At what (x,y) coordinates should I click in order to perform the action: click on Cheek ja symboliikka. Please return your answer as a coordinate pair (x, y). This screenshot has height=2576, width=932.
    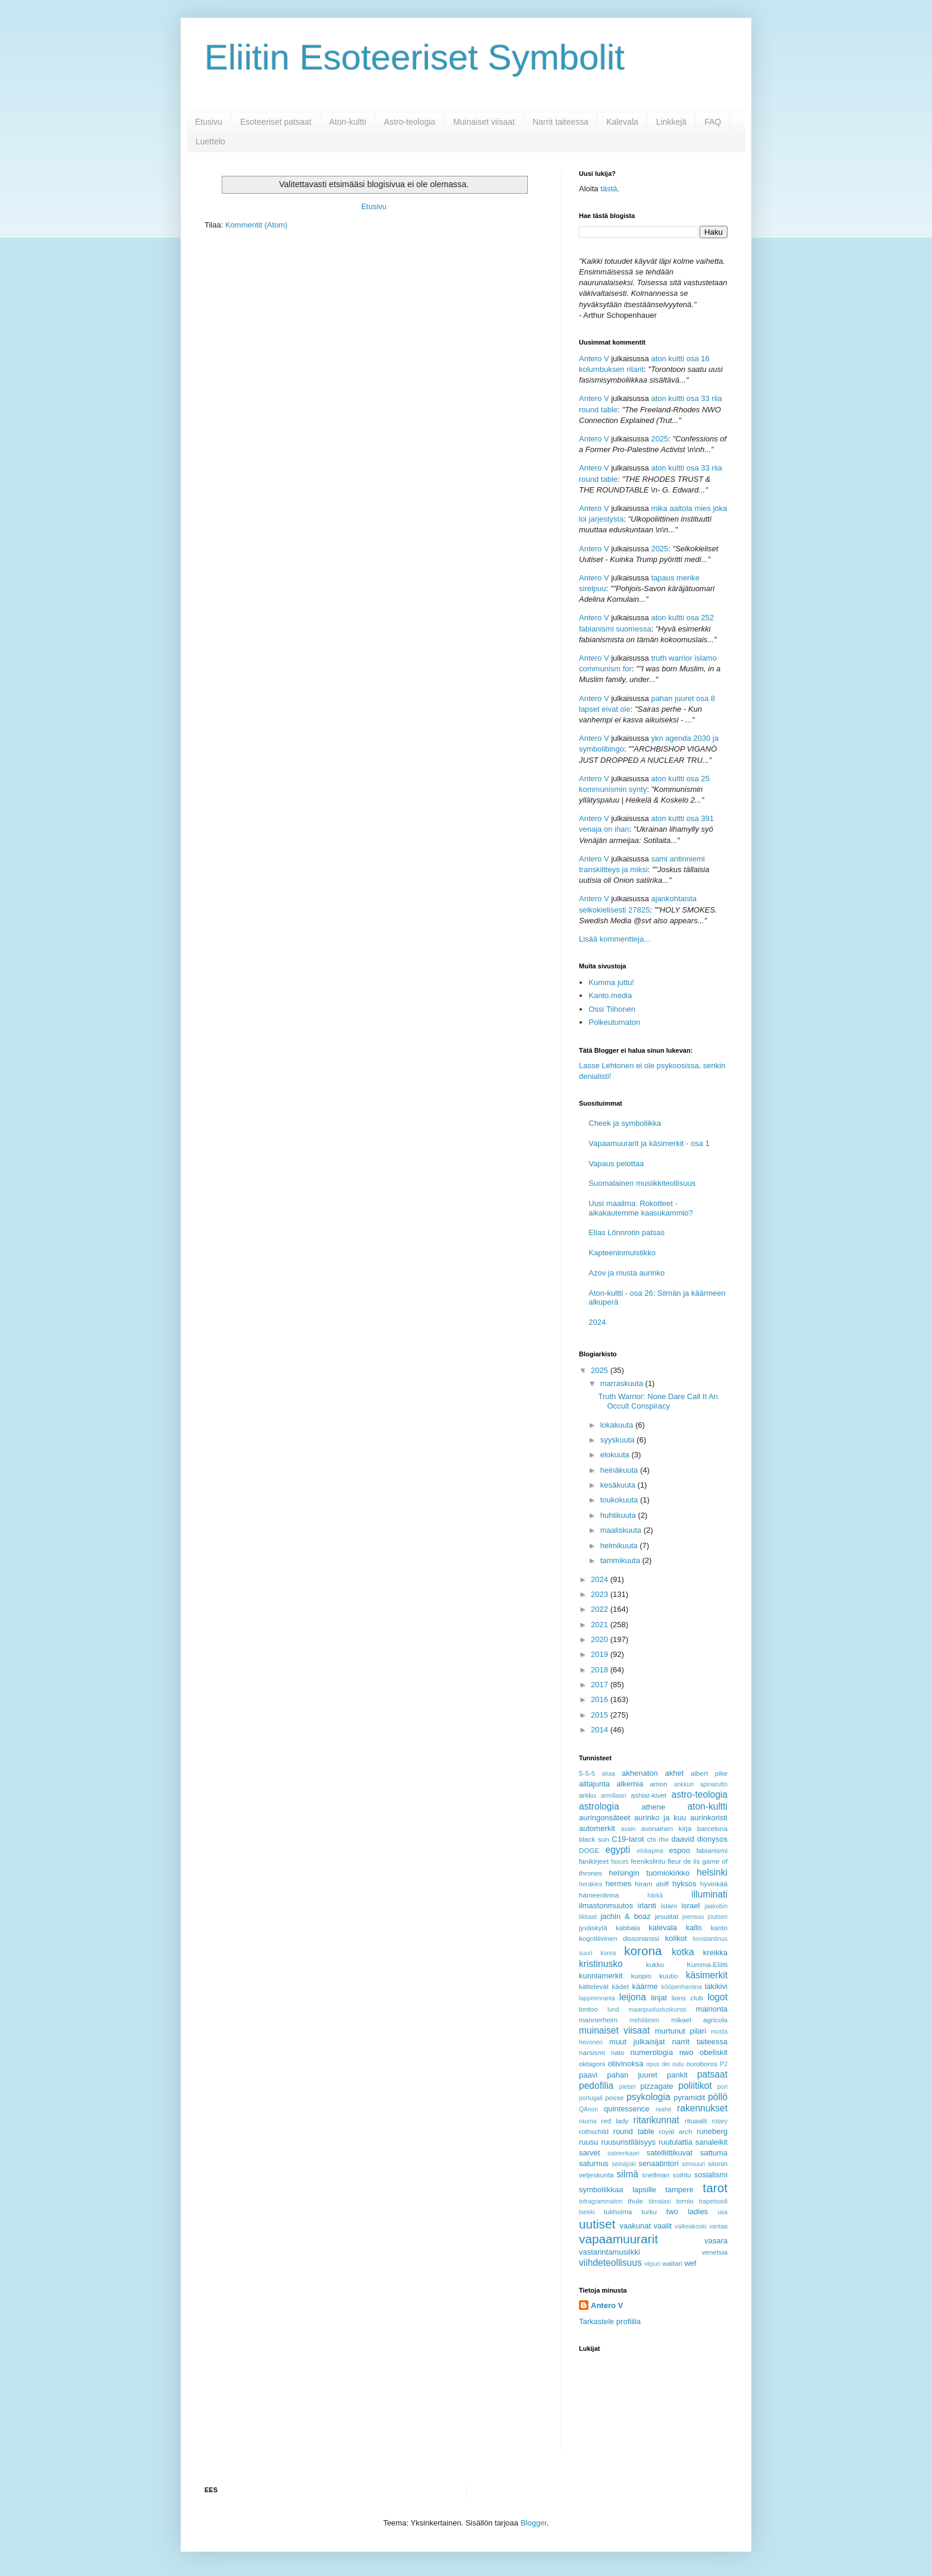
    Looking at the image, I should click on (624, 1123).